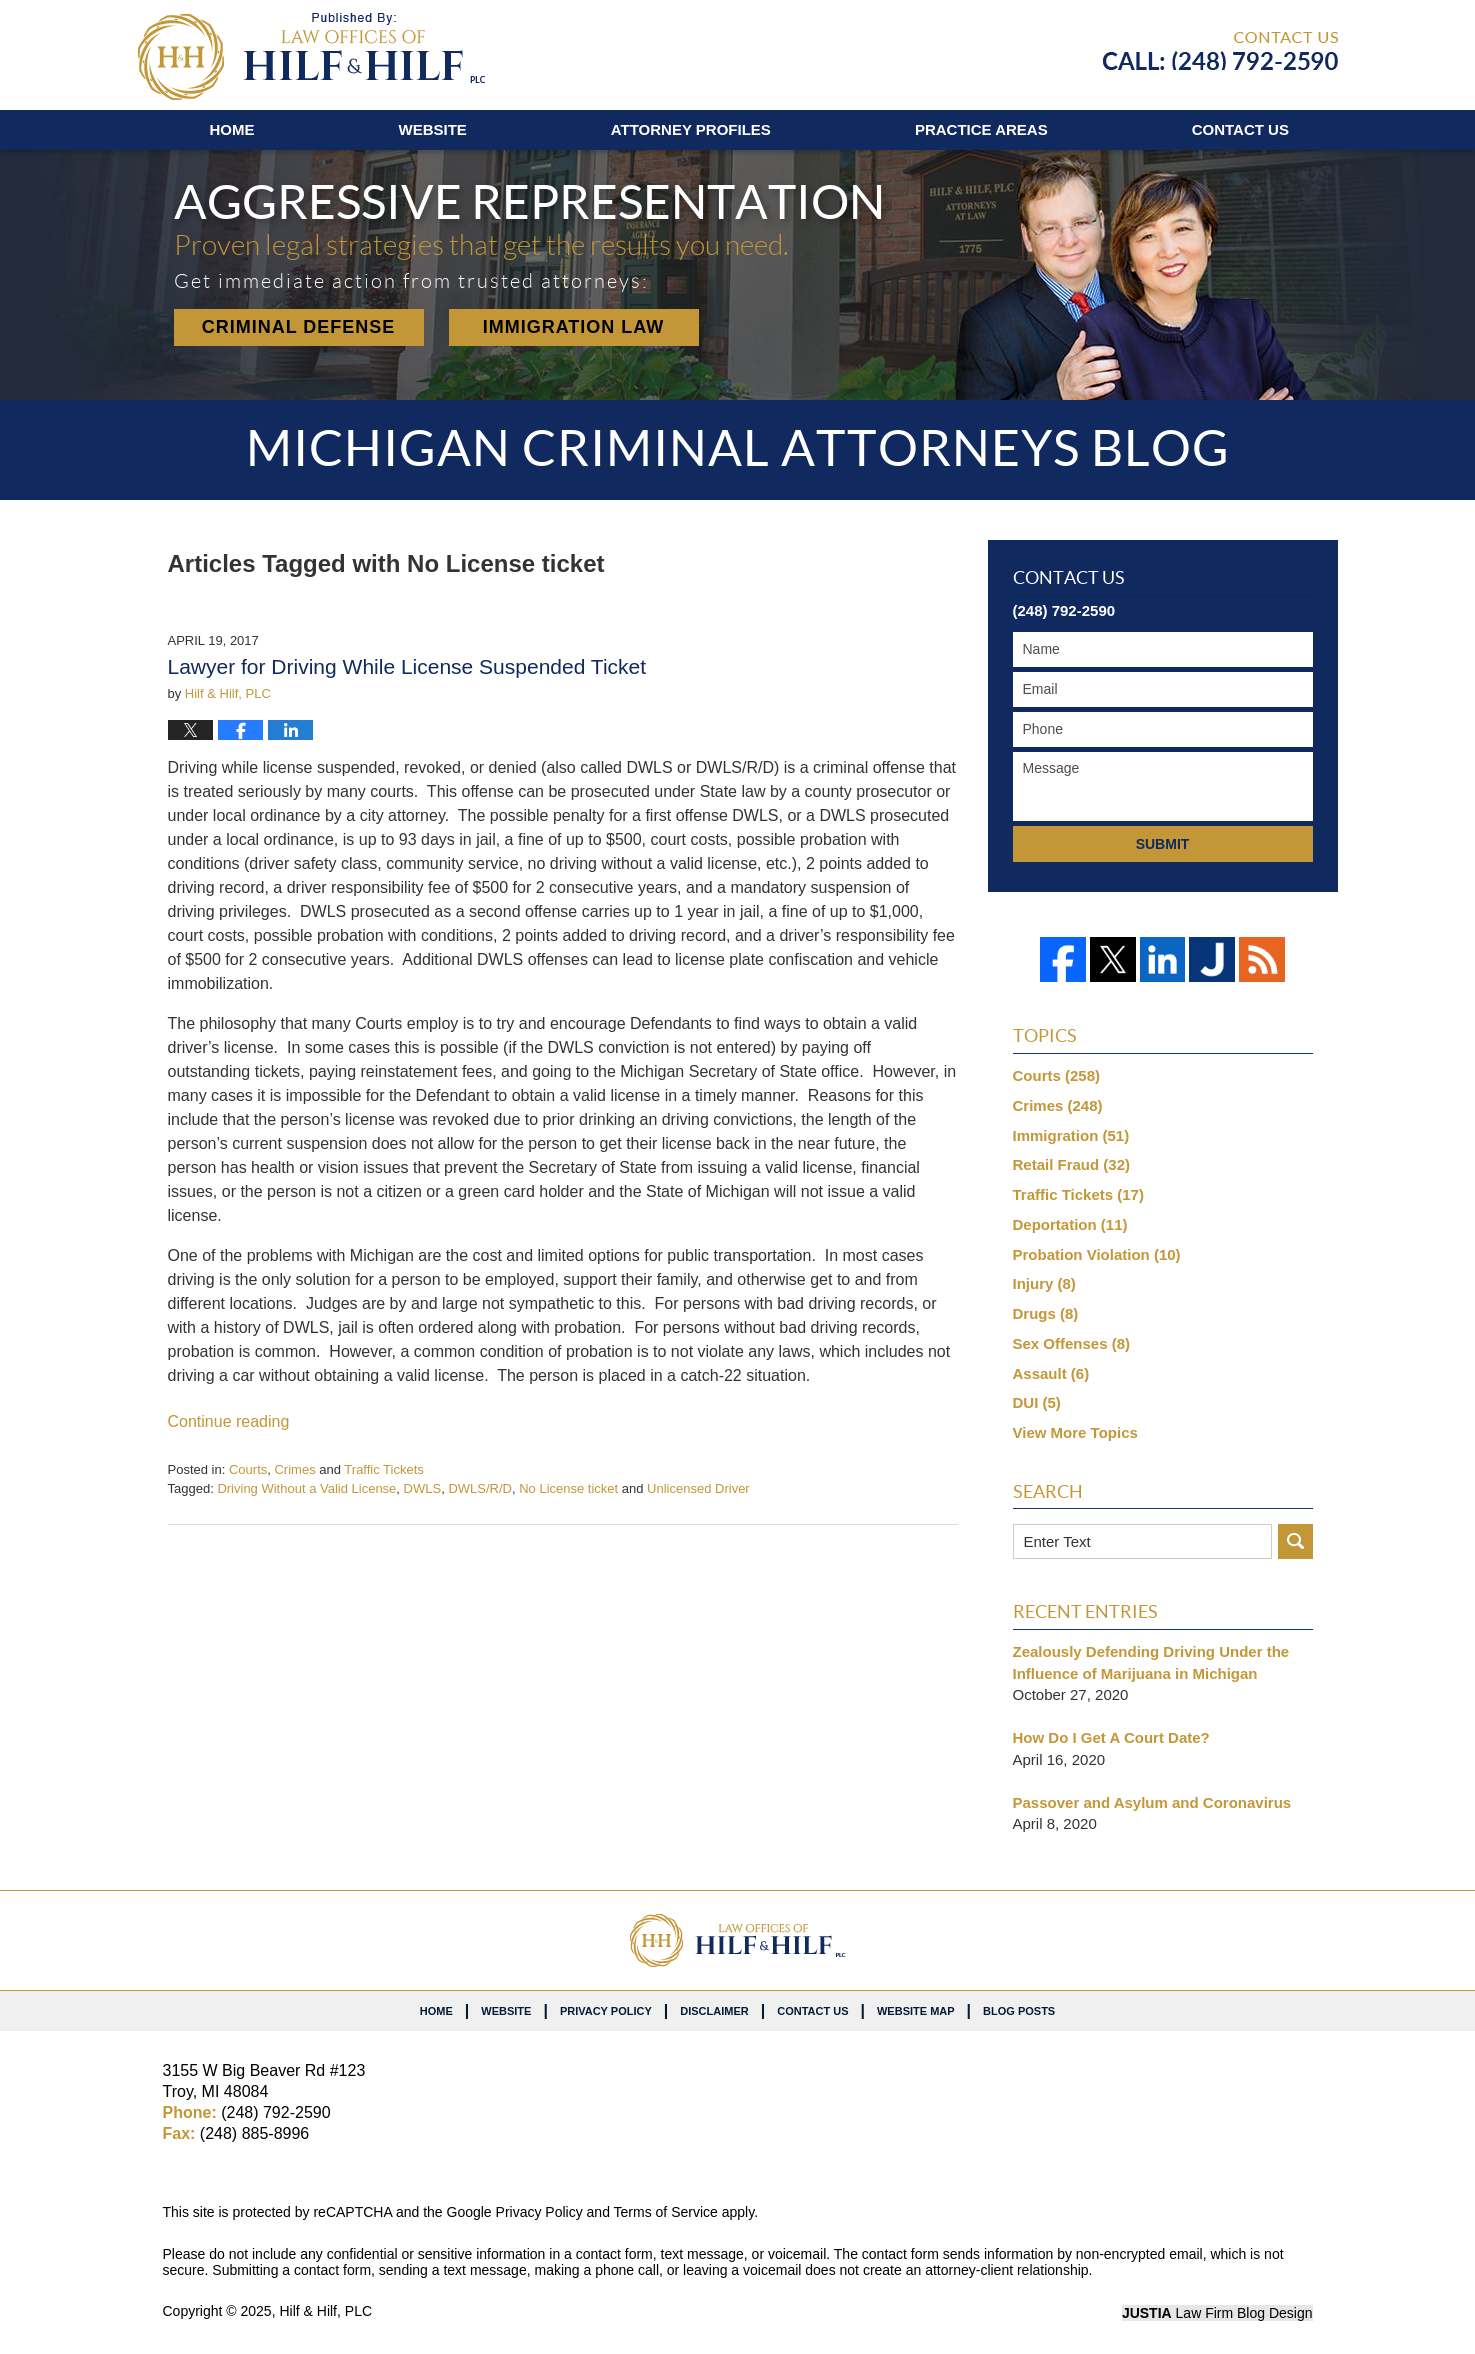 The width and height of the screenshot is (1475, 2354). Describe the element at coordinates (232, 129) in the screenshot. I see `Home` at that location.